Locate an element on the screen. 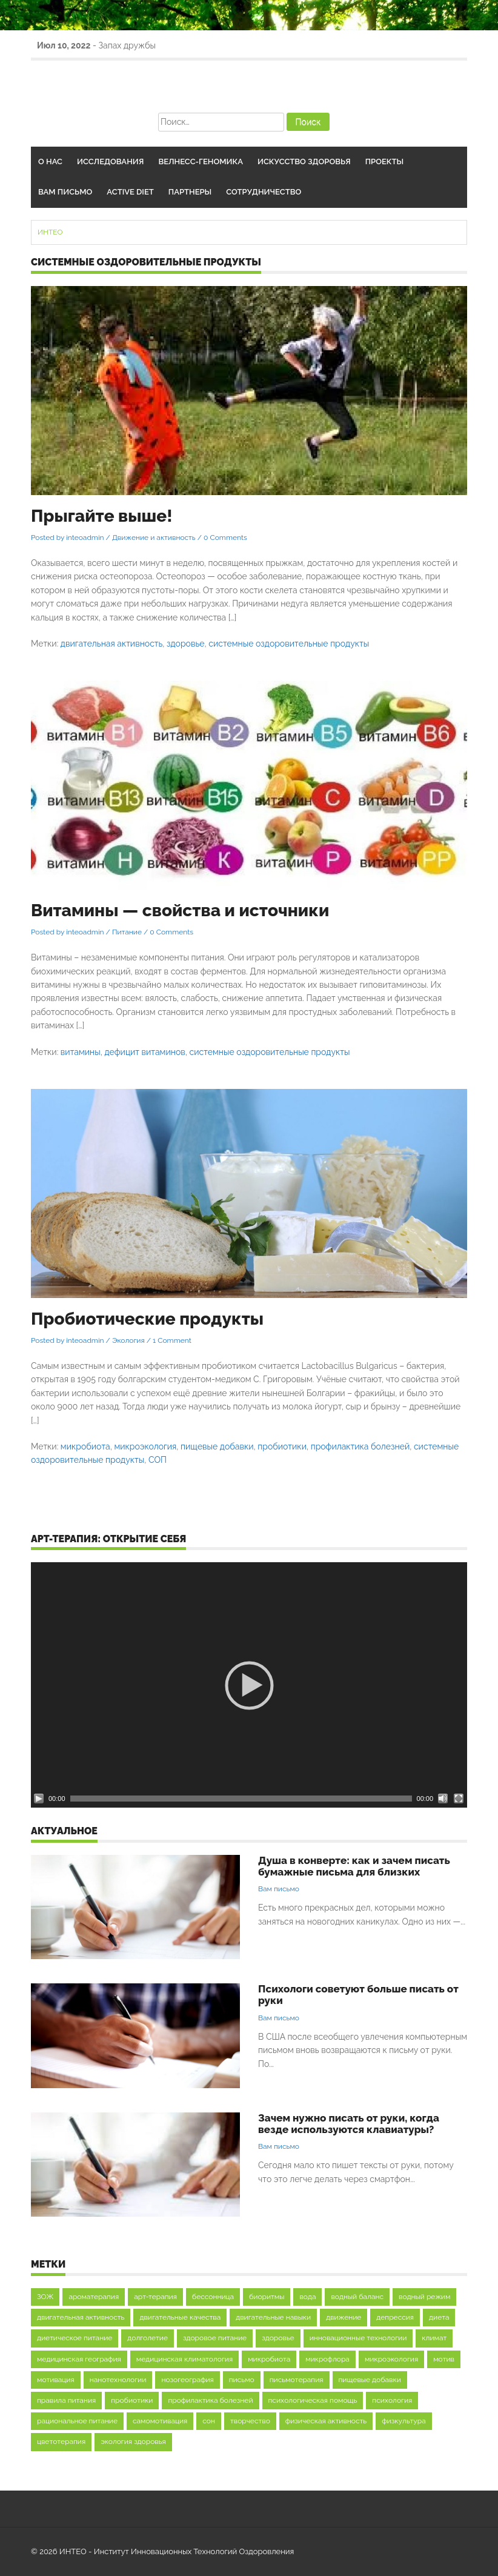 Image resolution: width=498 pixels, height=2576 pixels. Витамины — свойства и источники is located at coordinates (180, 910).